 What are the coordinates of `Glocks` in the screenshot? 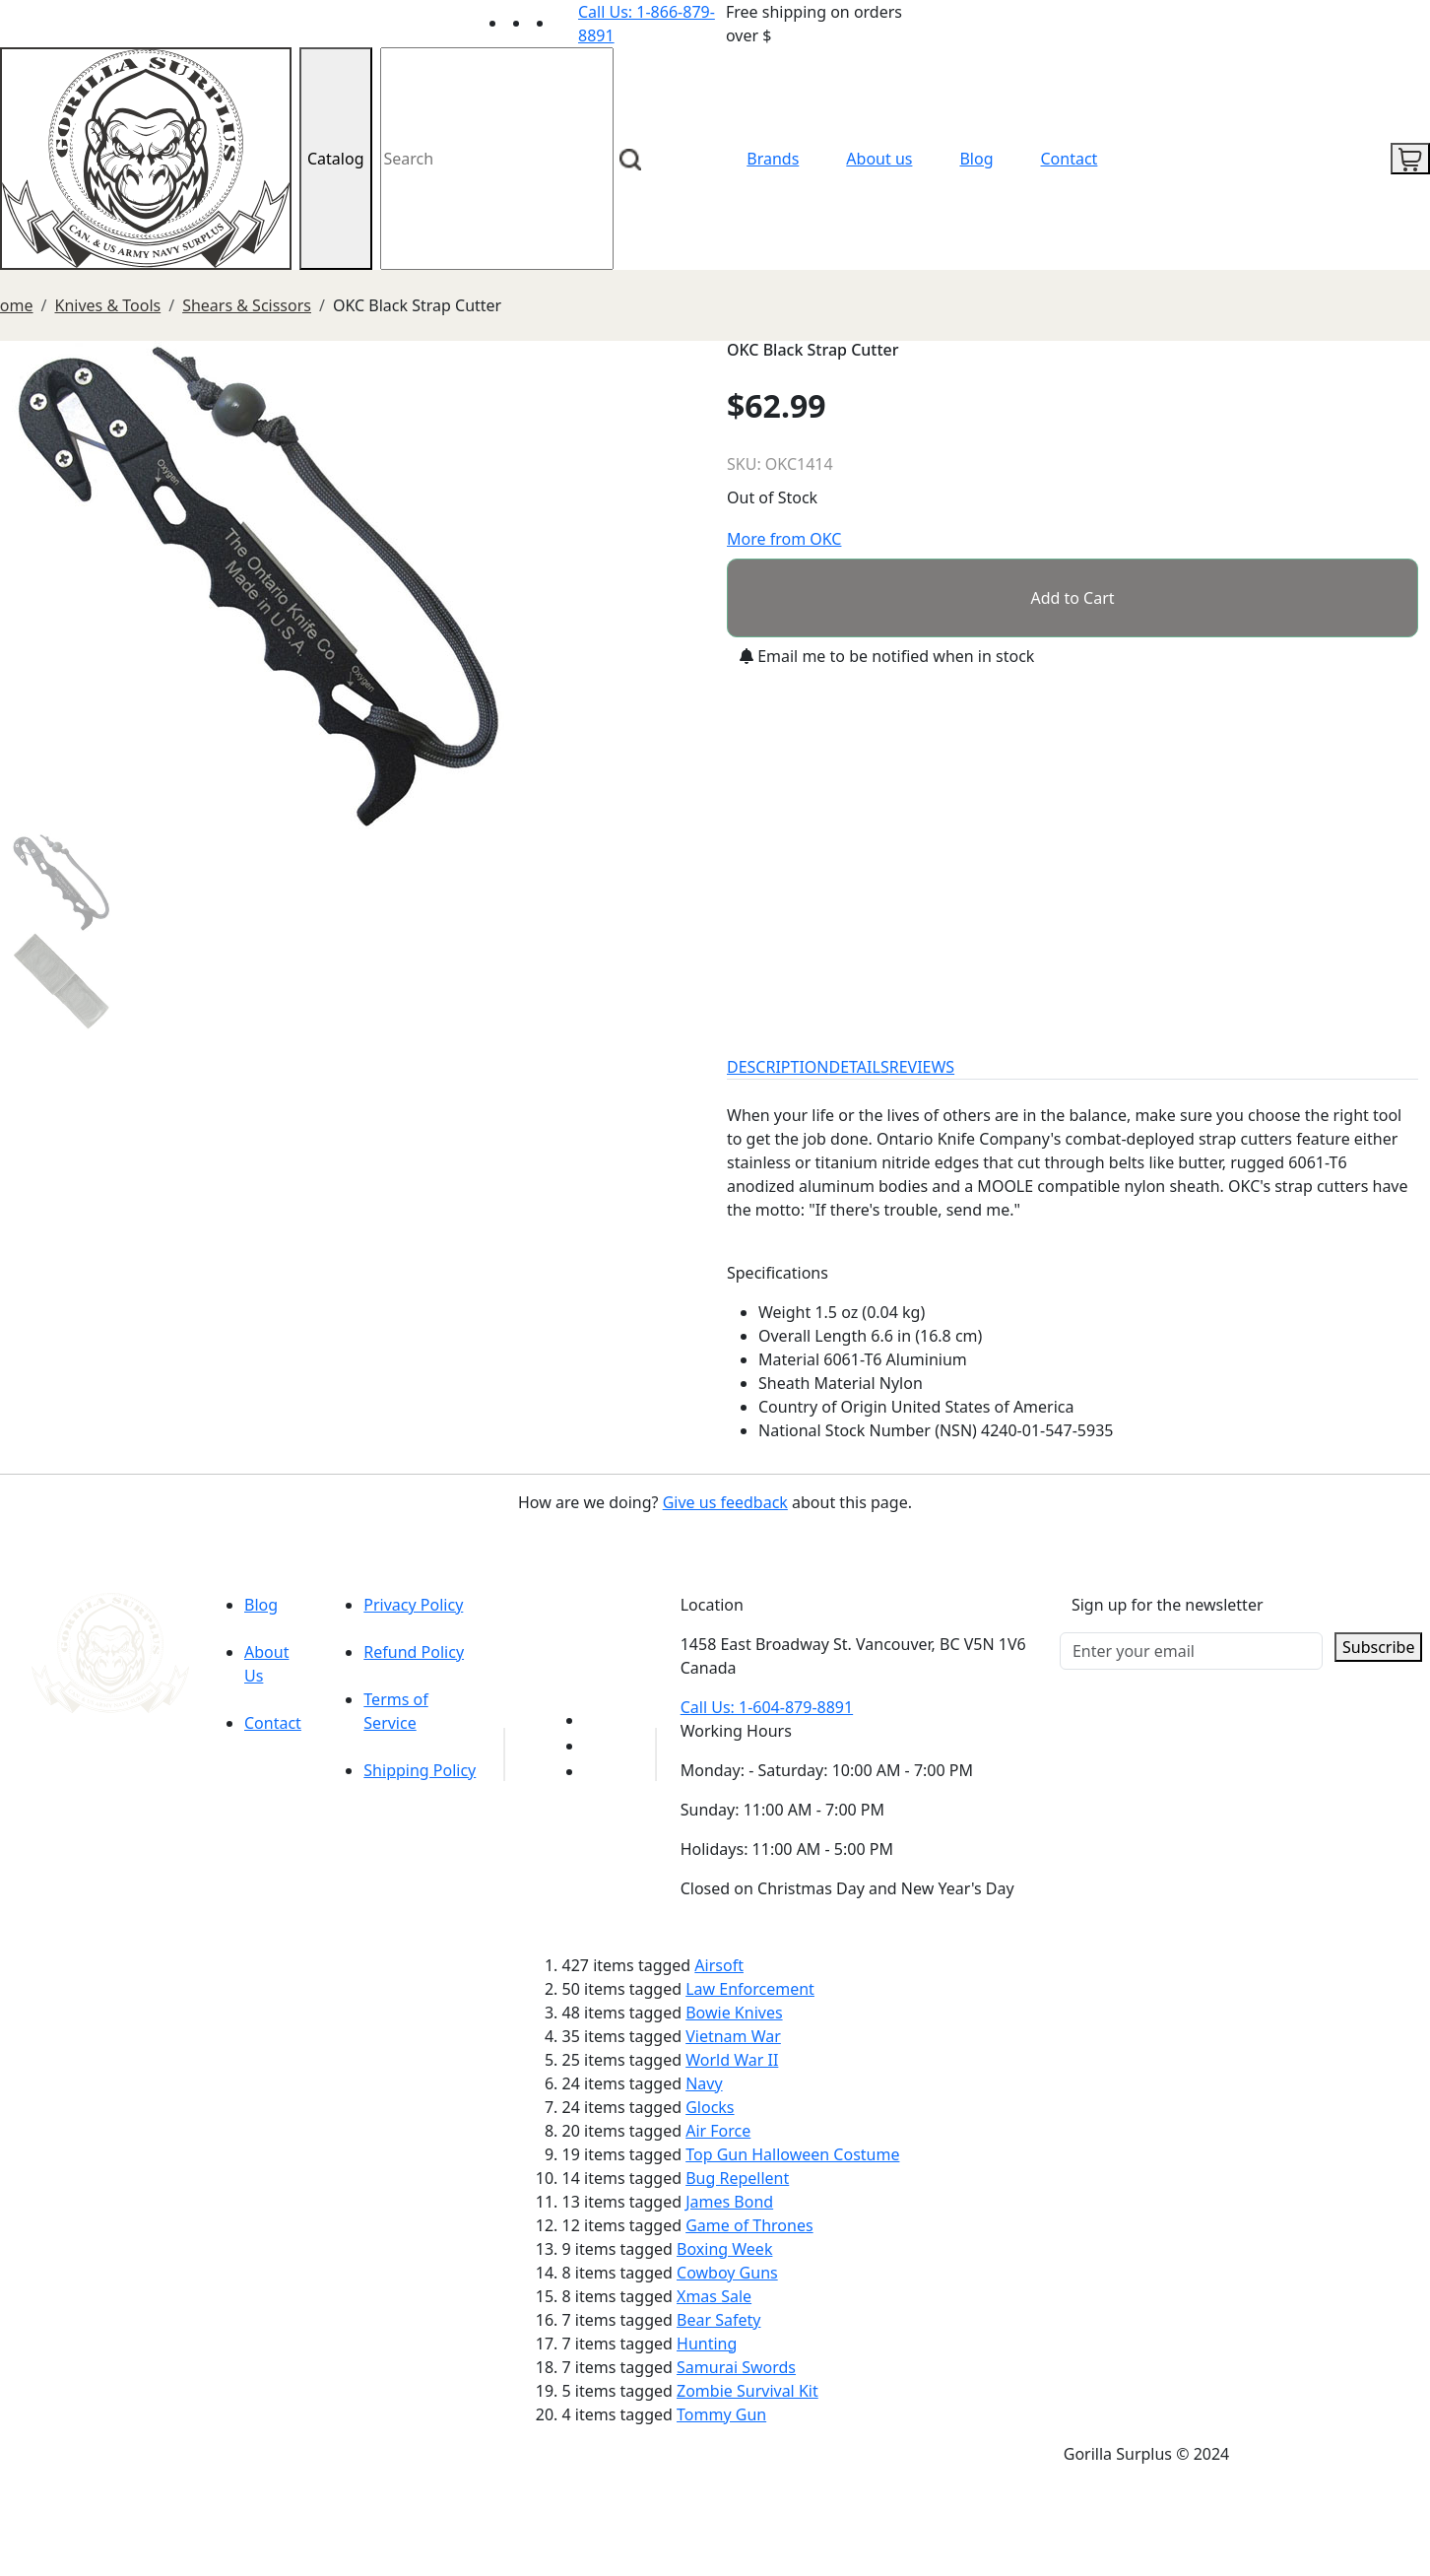 It's located at (709, 2107).